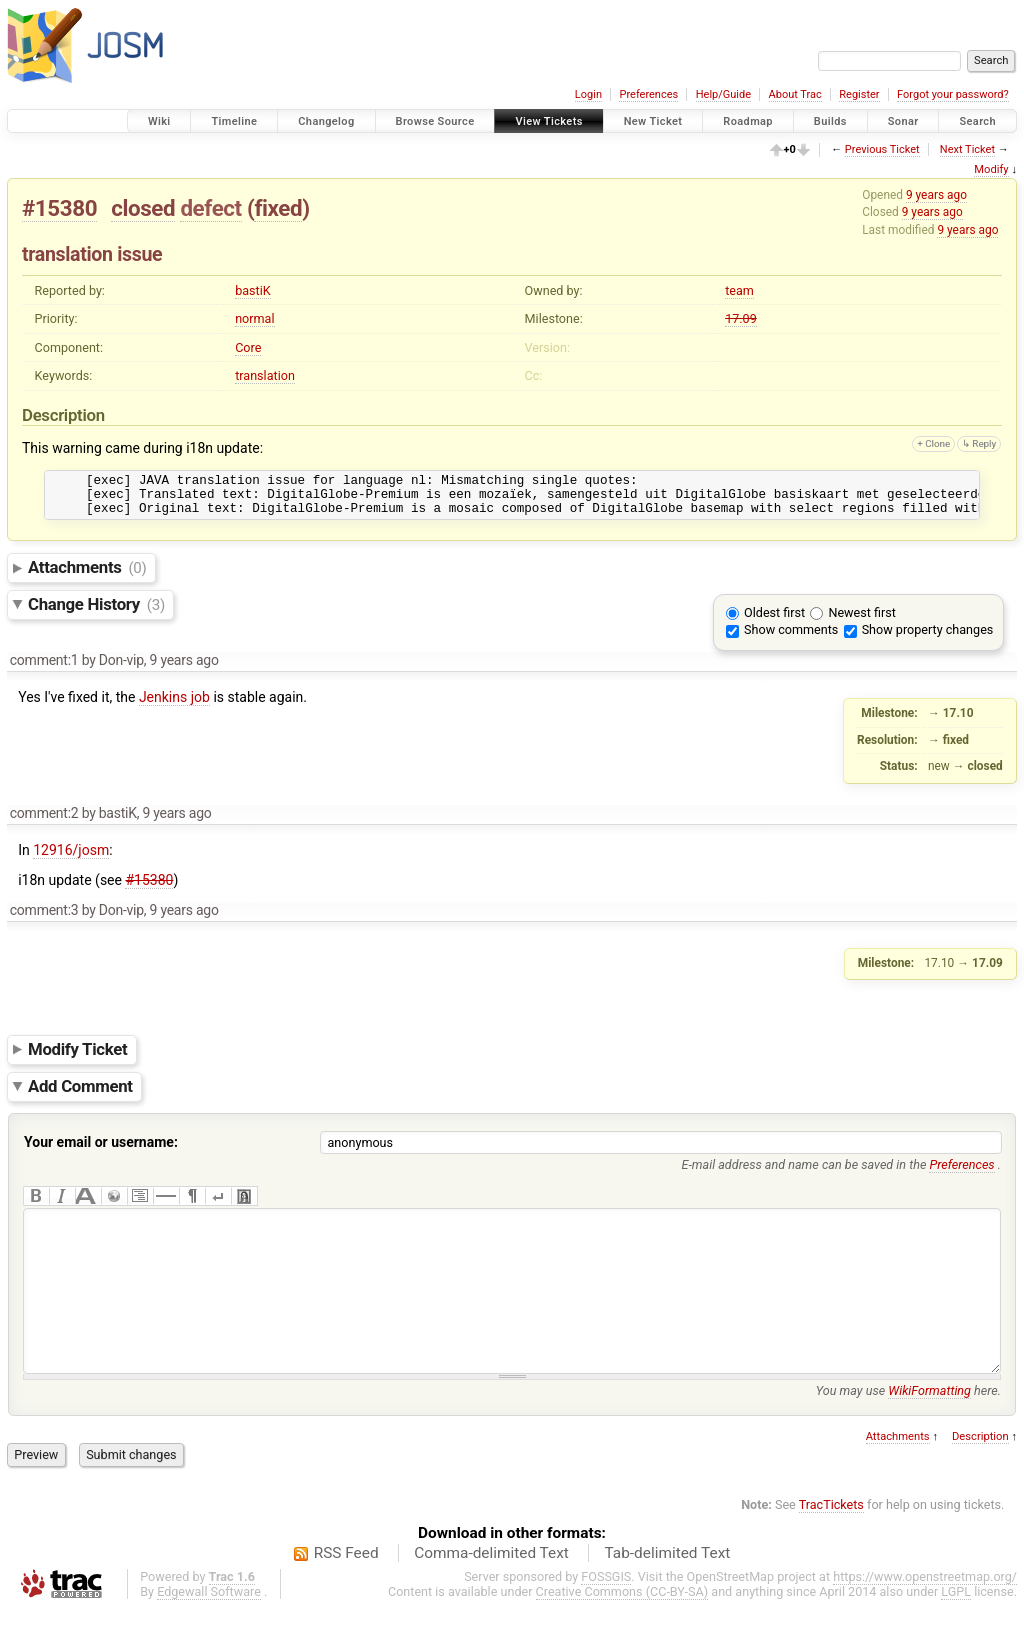 The image size is (1024, 1649). Describe the element at coordinates (101, 1151) in the screenshot. I see `Your email or username:` at that location.